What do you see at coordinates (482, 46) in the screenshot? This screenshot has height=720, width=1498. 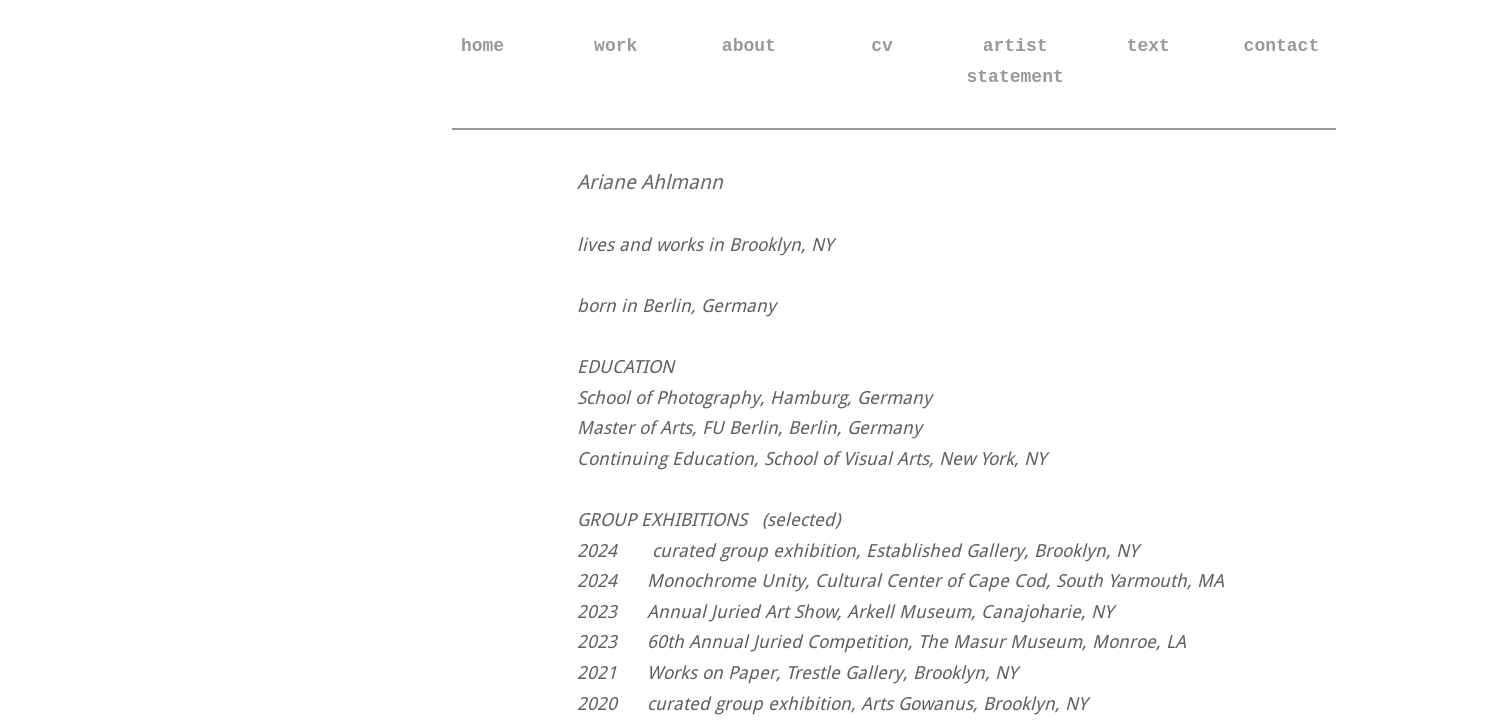 I see `home` at bounding box center [482, 46].